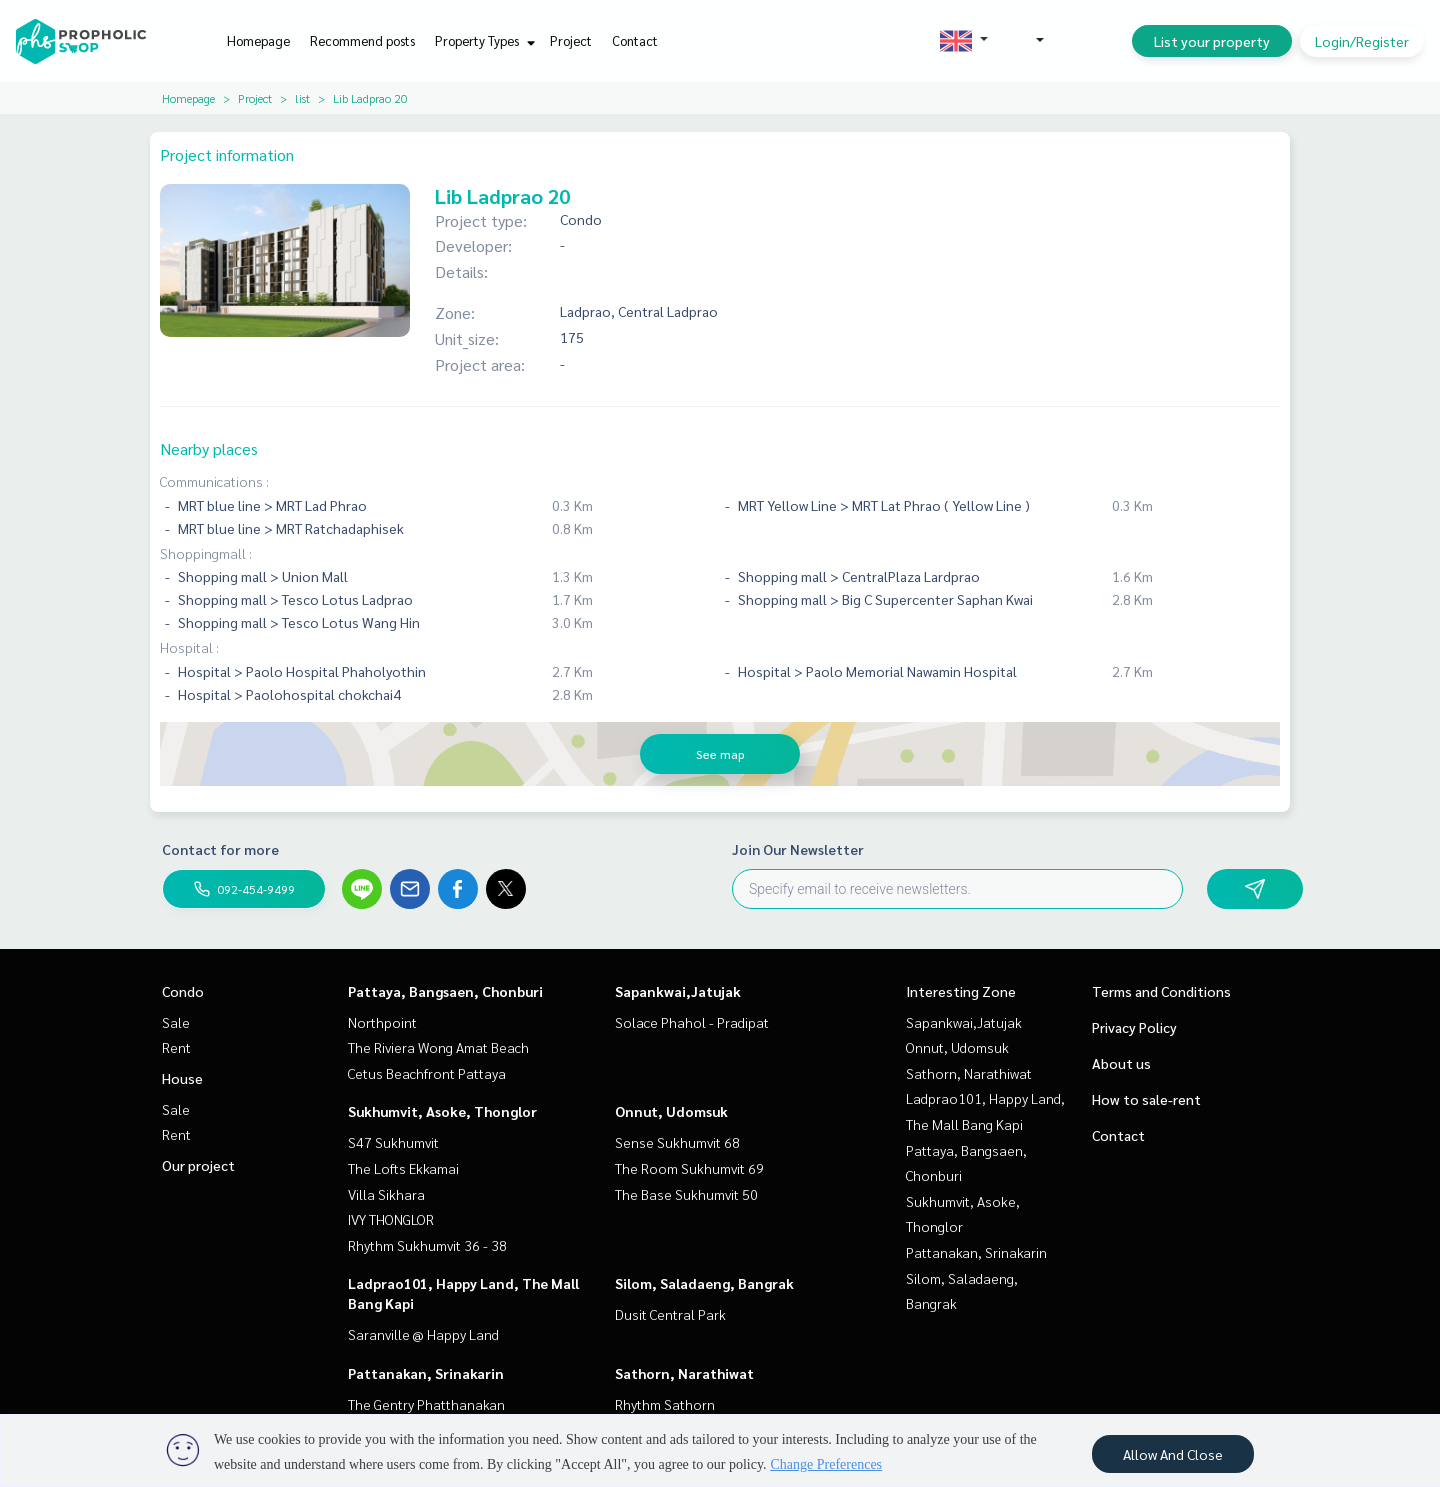  What do you see at coordinates (442, 1111) in the screenshot?
I see `Sukhumvit, Asoke, Thonglor` at bounding box center [442, 1111].